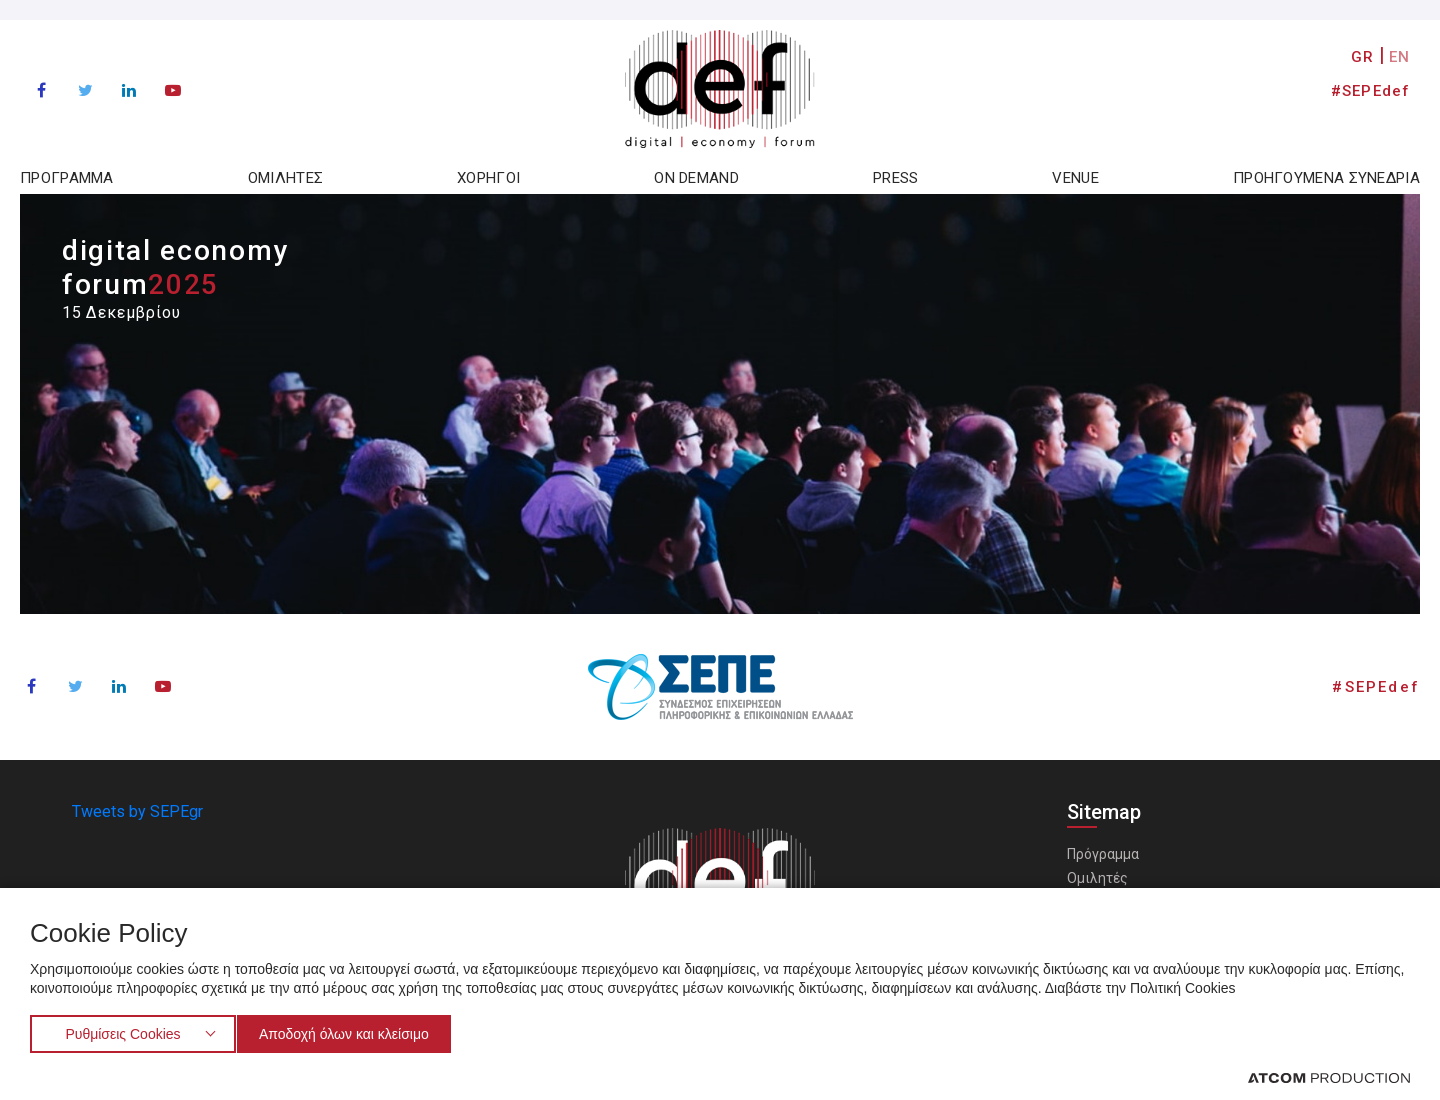 The height and width of the screenshot is (1100, 1440). Describe the element at coordinates (488, 178) in the screenshot. I see `ΧΟΡΗΓΟΙ` at that location.